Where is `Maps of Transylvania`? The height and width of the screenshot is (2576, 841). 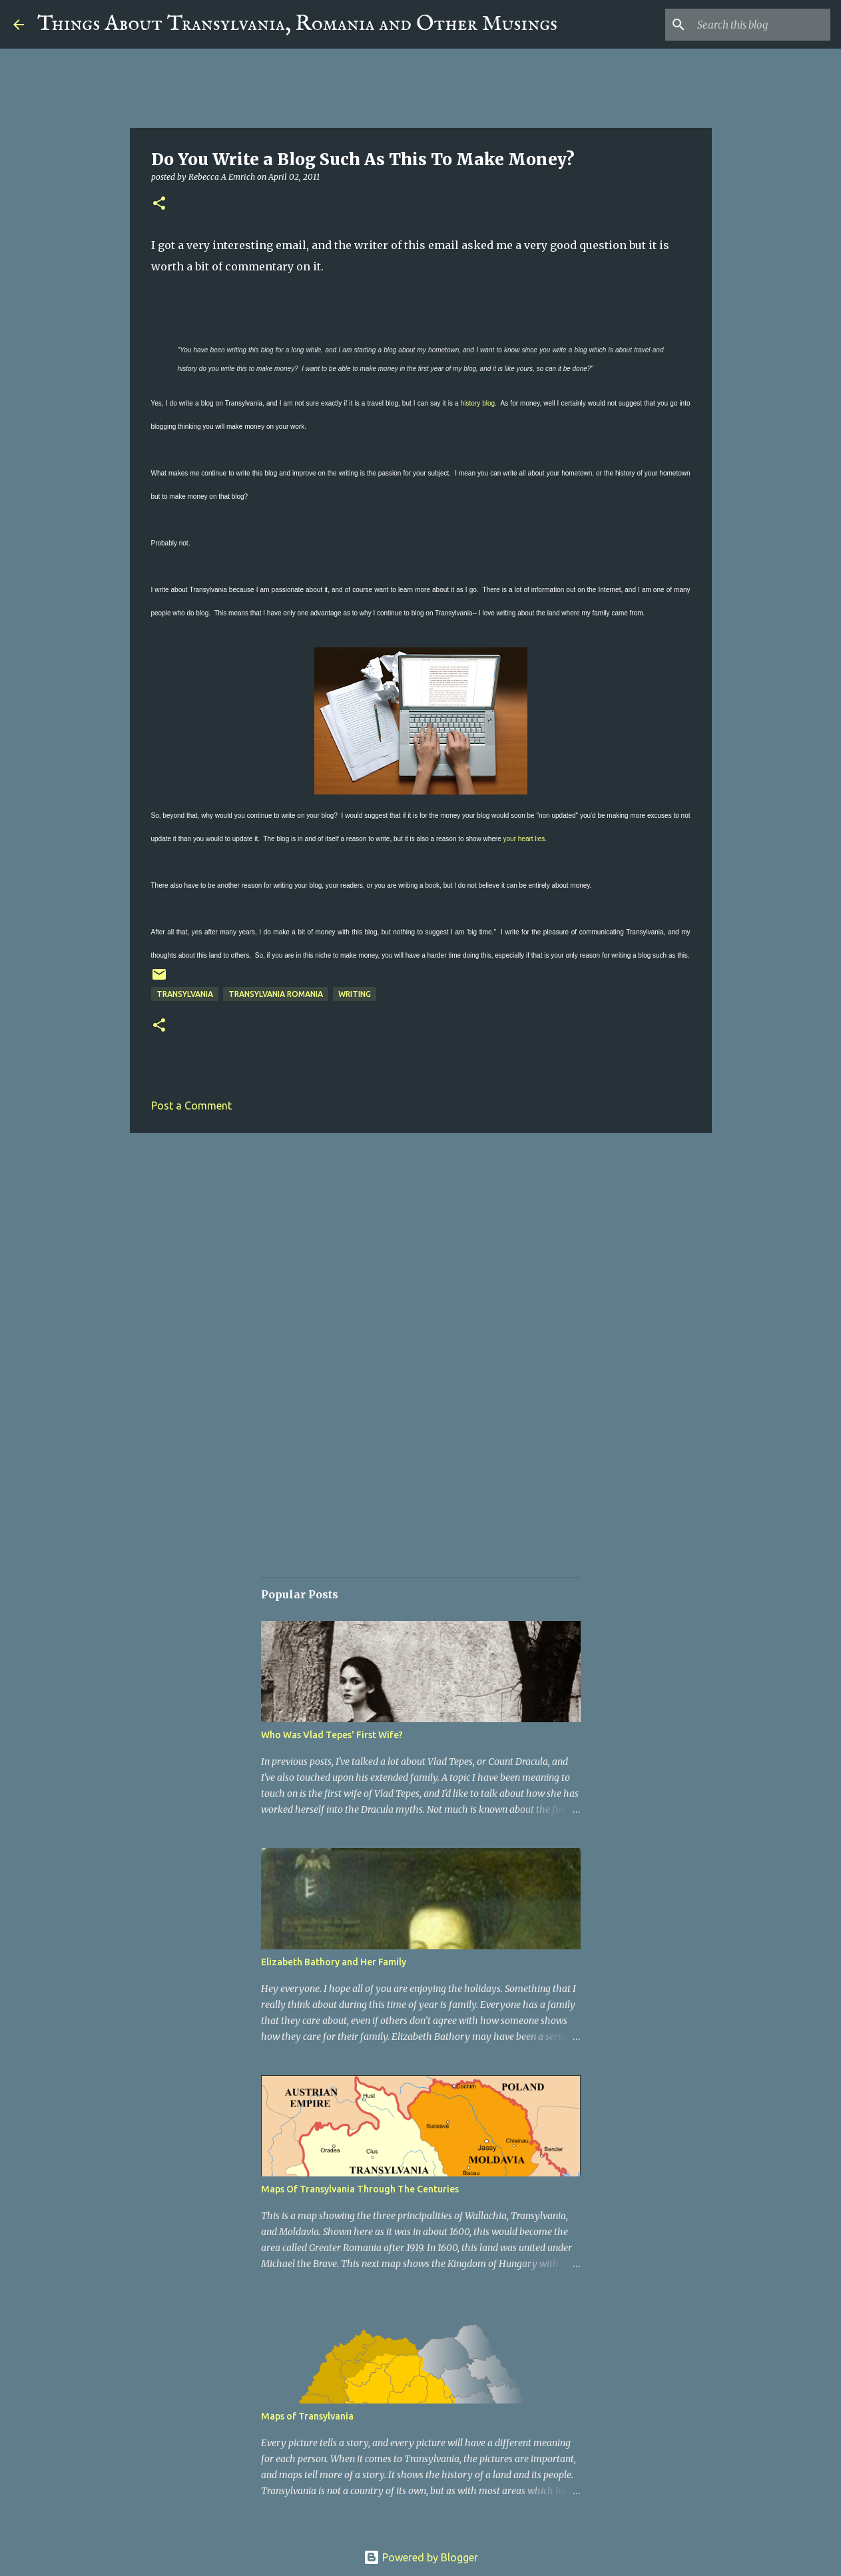 Maps of Transylvania is located at coordinates (307, 2416).